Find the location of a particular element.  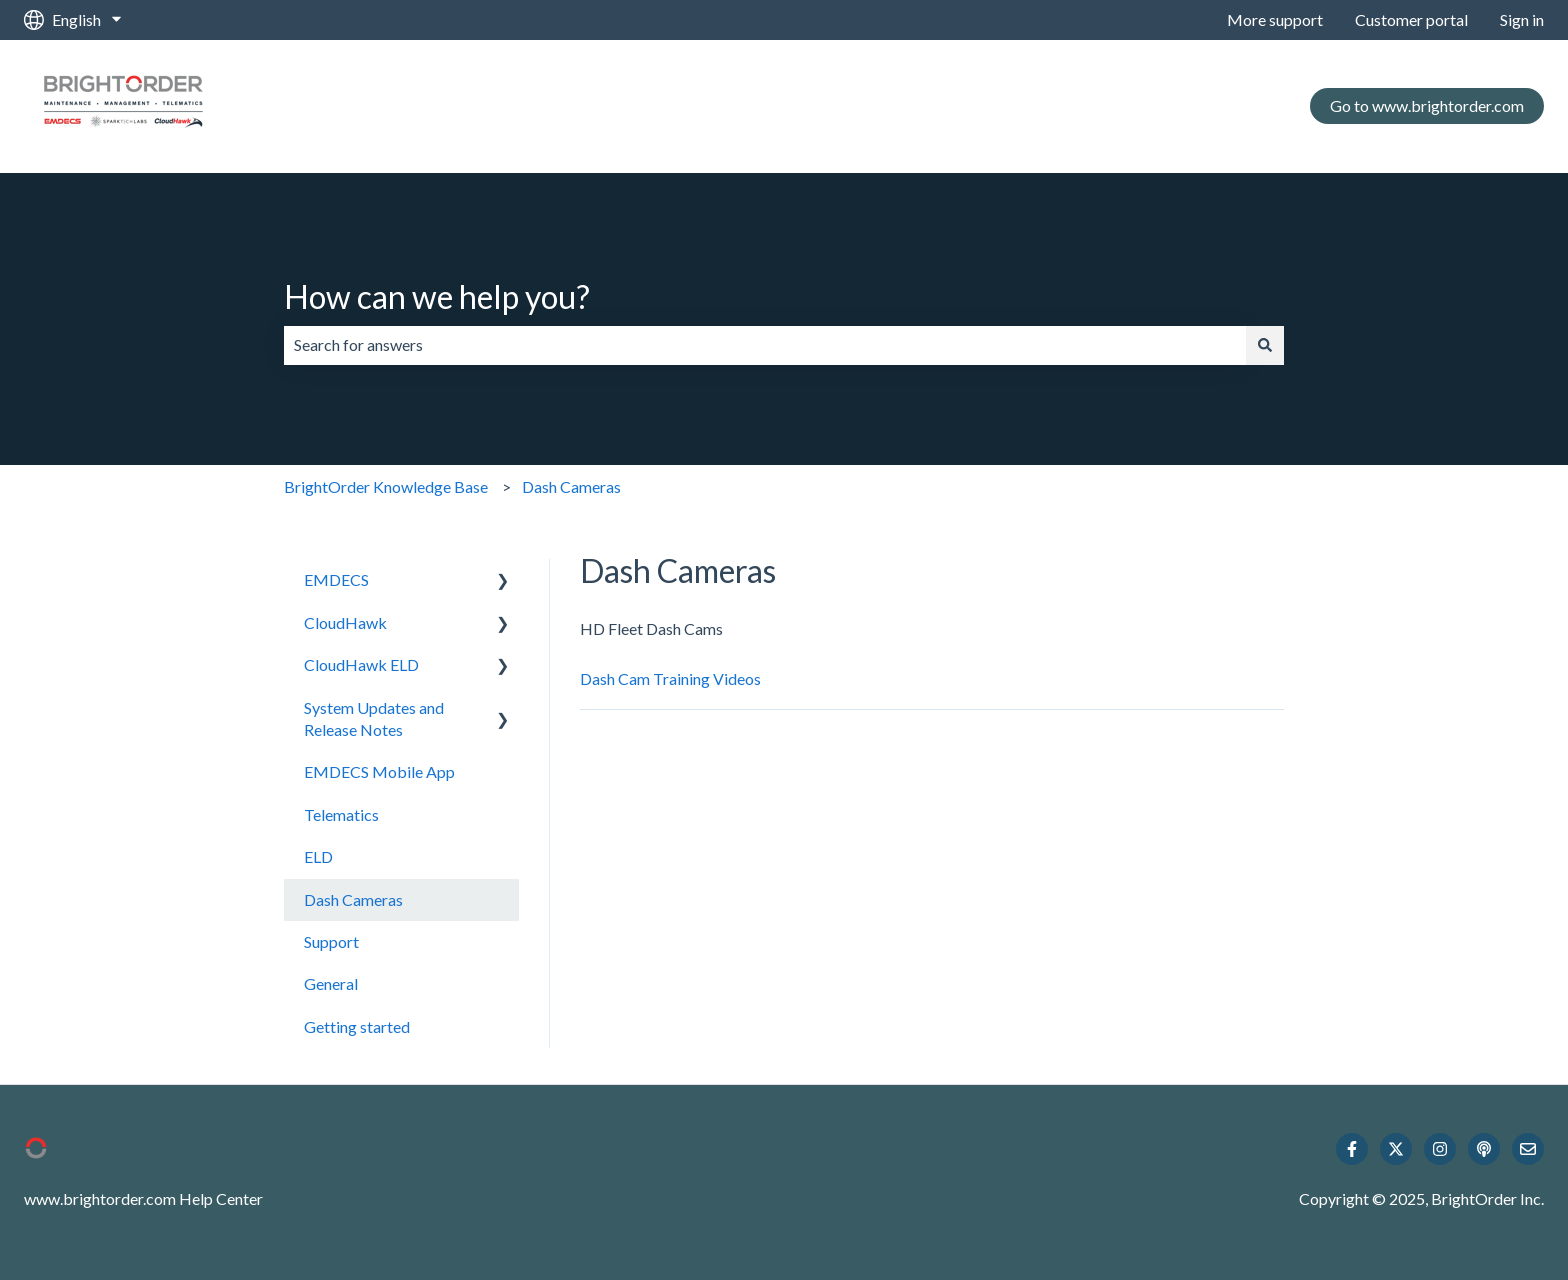

Telematics [menuitem] is located at coordinates (341, 814).